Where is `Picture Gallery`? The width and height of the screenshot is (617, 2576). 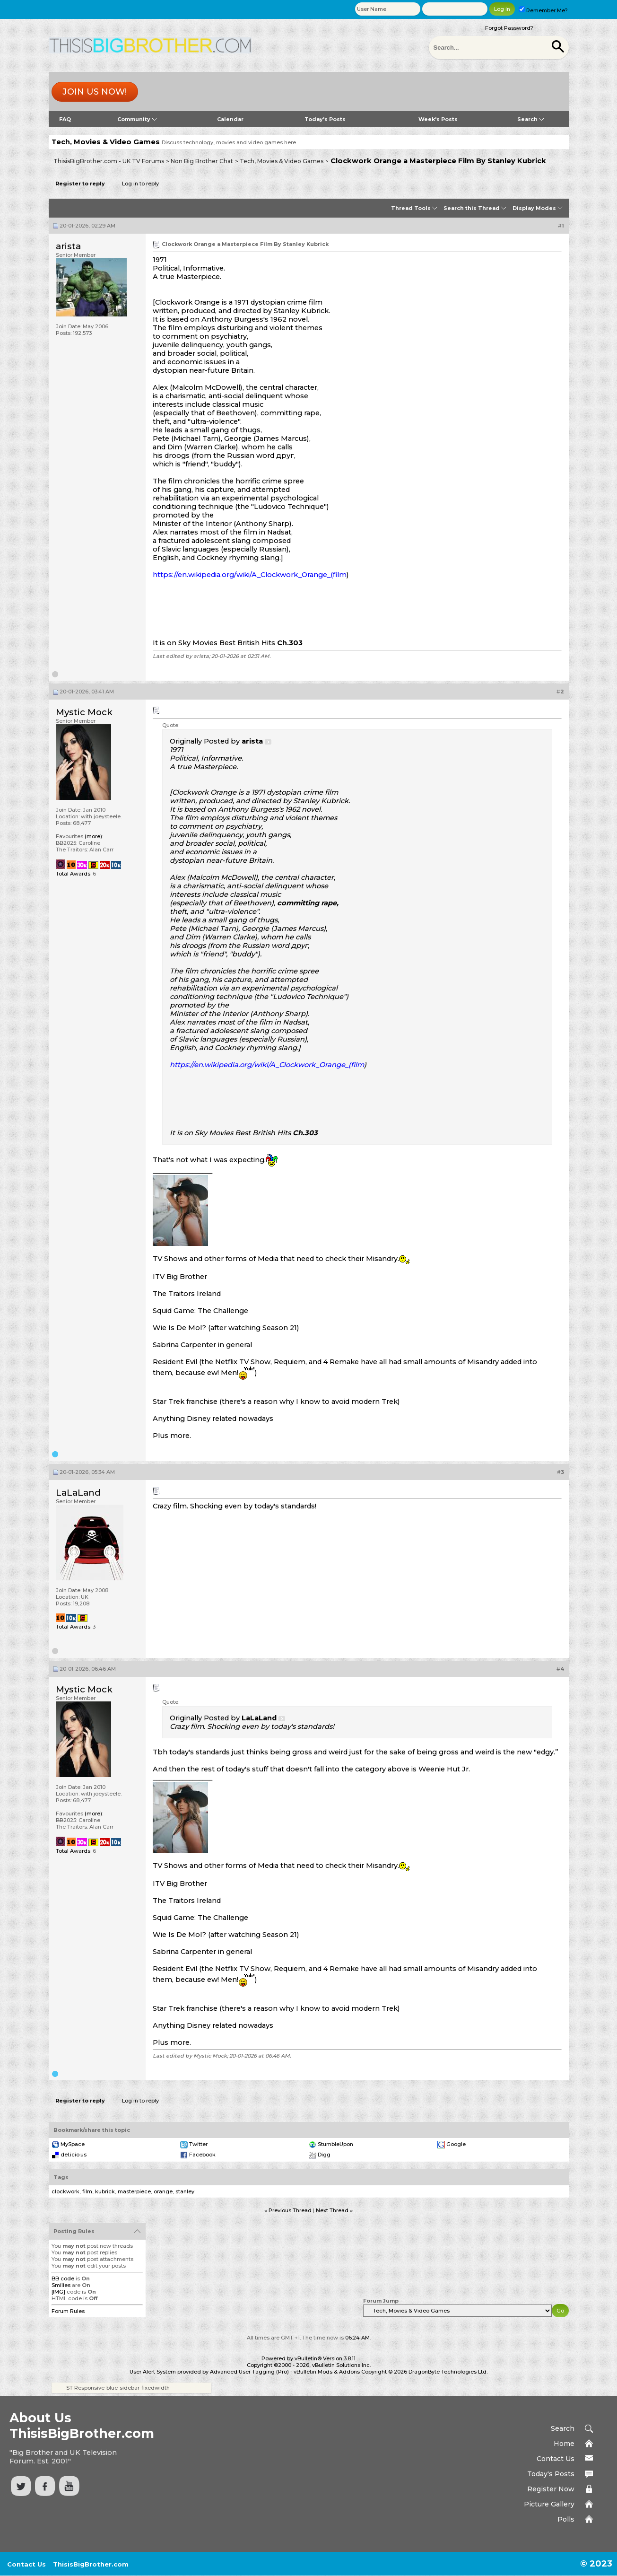
Picture Gallery is located at coordinates (549, 2504).